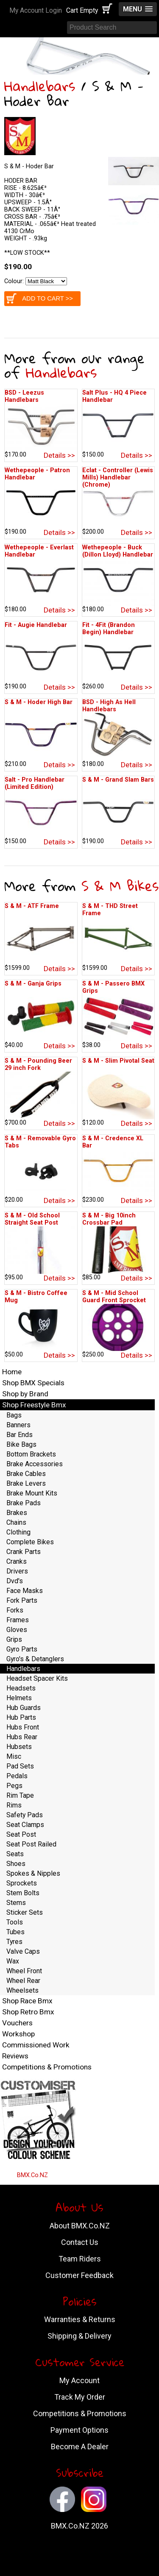  Describe the element at coordinates (34, 1464) in the screenshot. I see `Brake Accessories` at that location.